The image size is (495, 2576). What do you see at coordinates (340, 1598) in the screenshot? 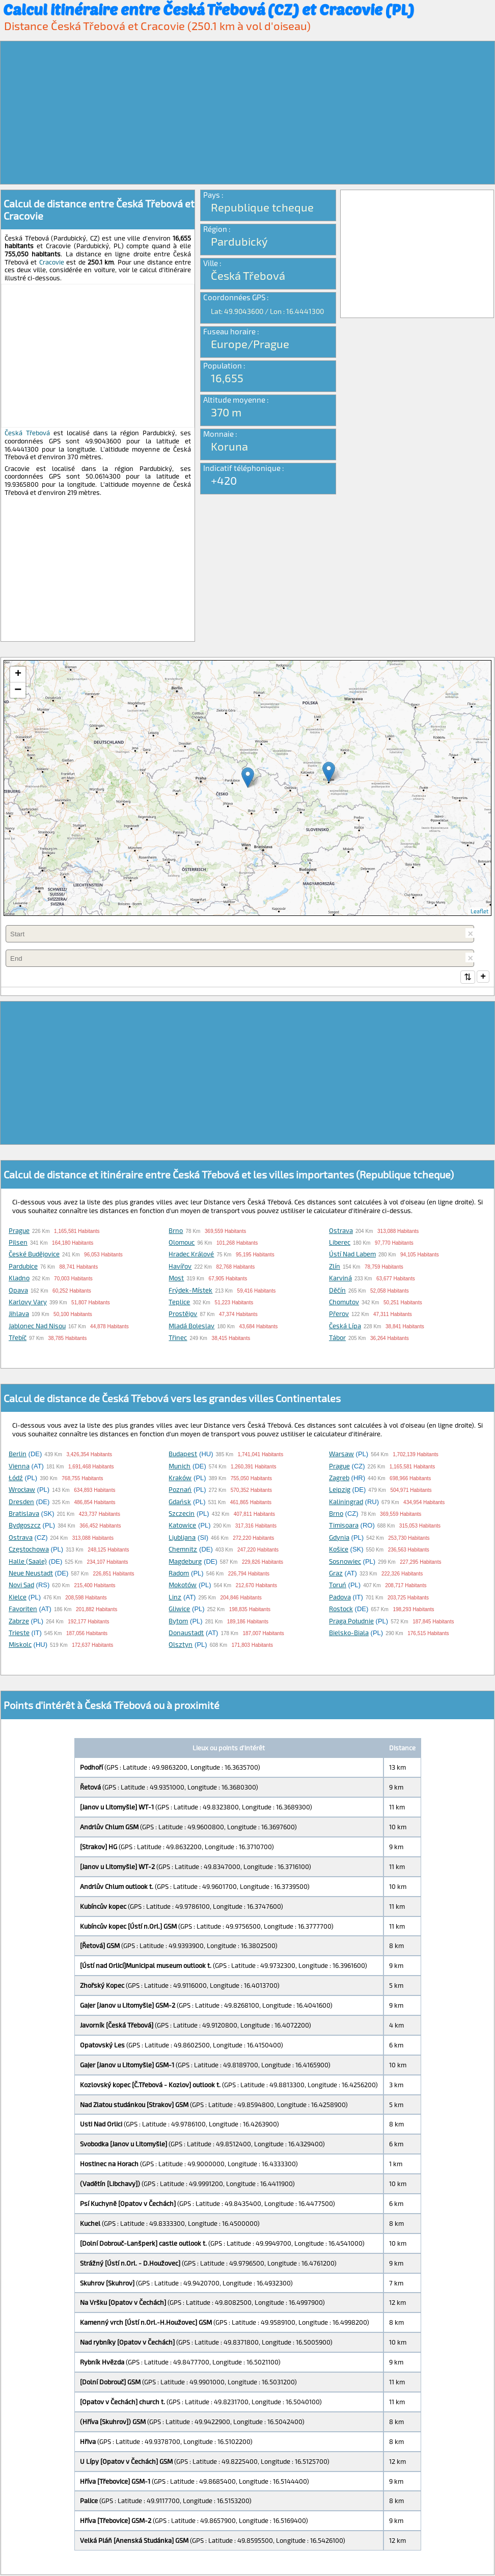
I see `Padova` at bounding box center [340, 1598].